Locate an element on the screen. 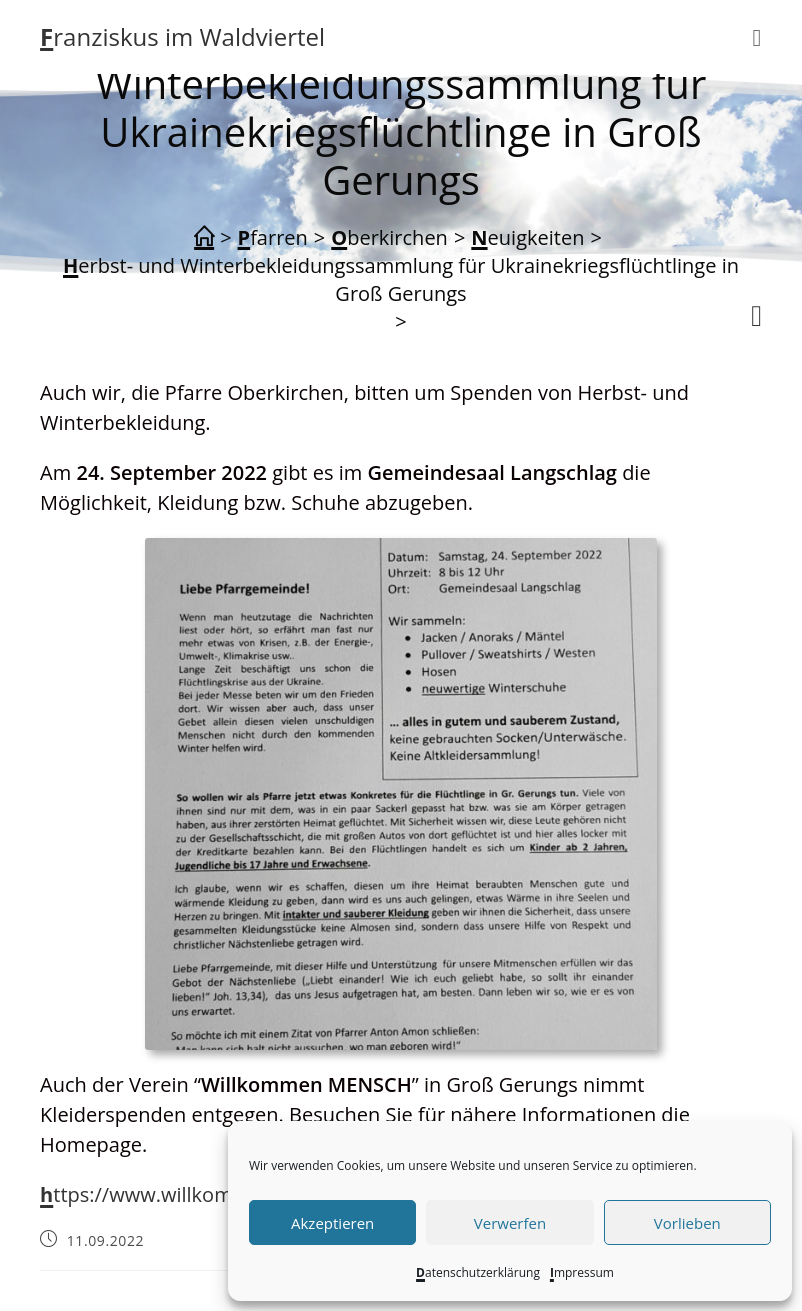 The width and height of the screenshot is (802, 1311). Verwerfen is located at coordinates (510, 1223).